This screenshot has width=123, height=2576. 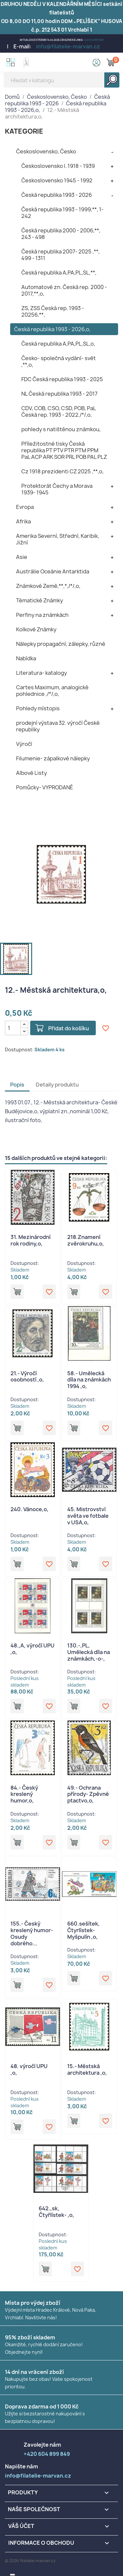 I want to click on Perfiny na známkách, so click(x=42, y=614).